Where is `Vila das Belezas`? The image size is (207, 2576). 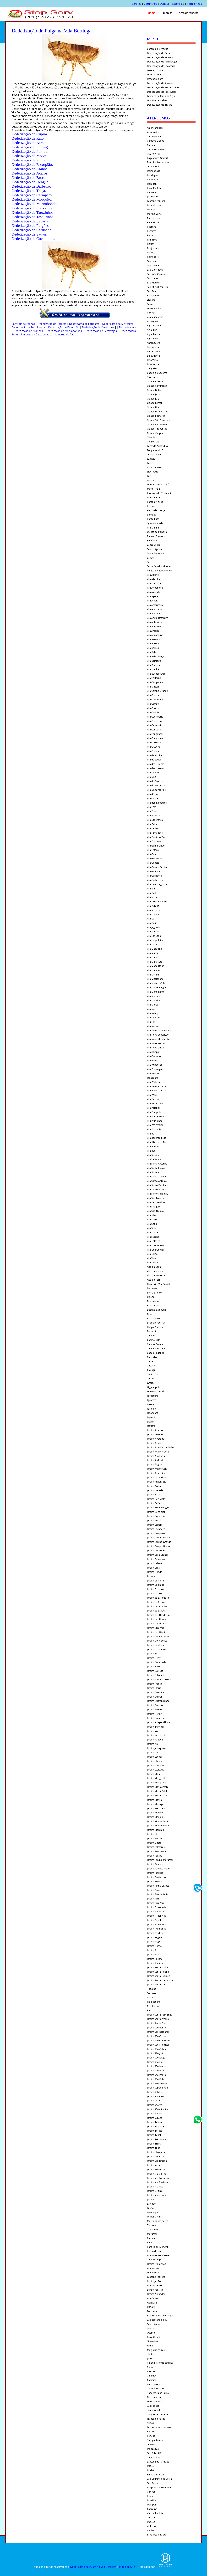
Vila das Belezas is located at coordinates (155, 763).